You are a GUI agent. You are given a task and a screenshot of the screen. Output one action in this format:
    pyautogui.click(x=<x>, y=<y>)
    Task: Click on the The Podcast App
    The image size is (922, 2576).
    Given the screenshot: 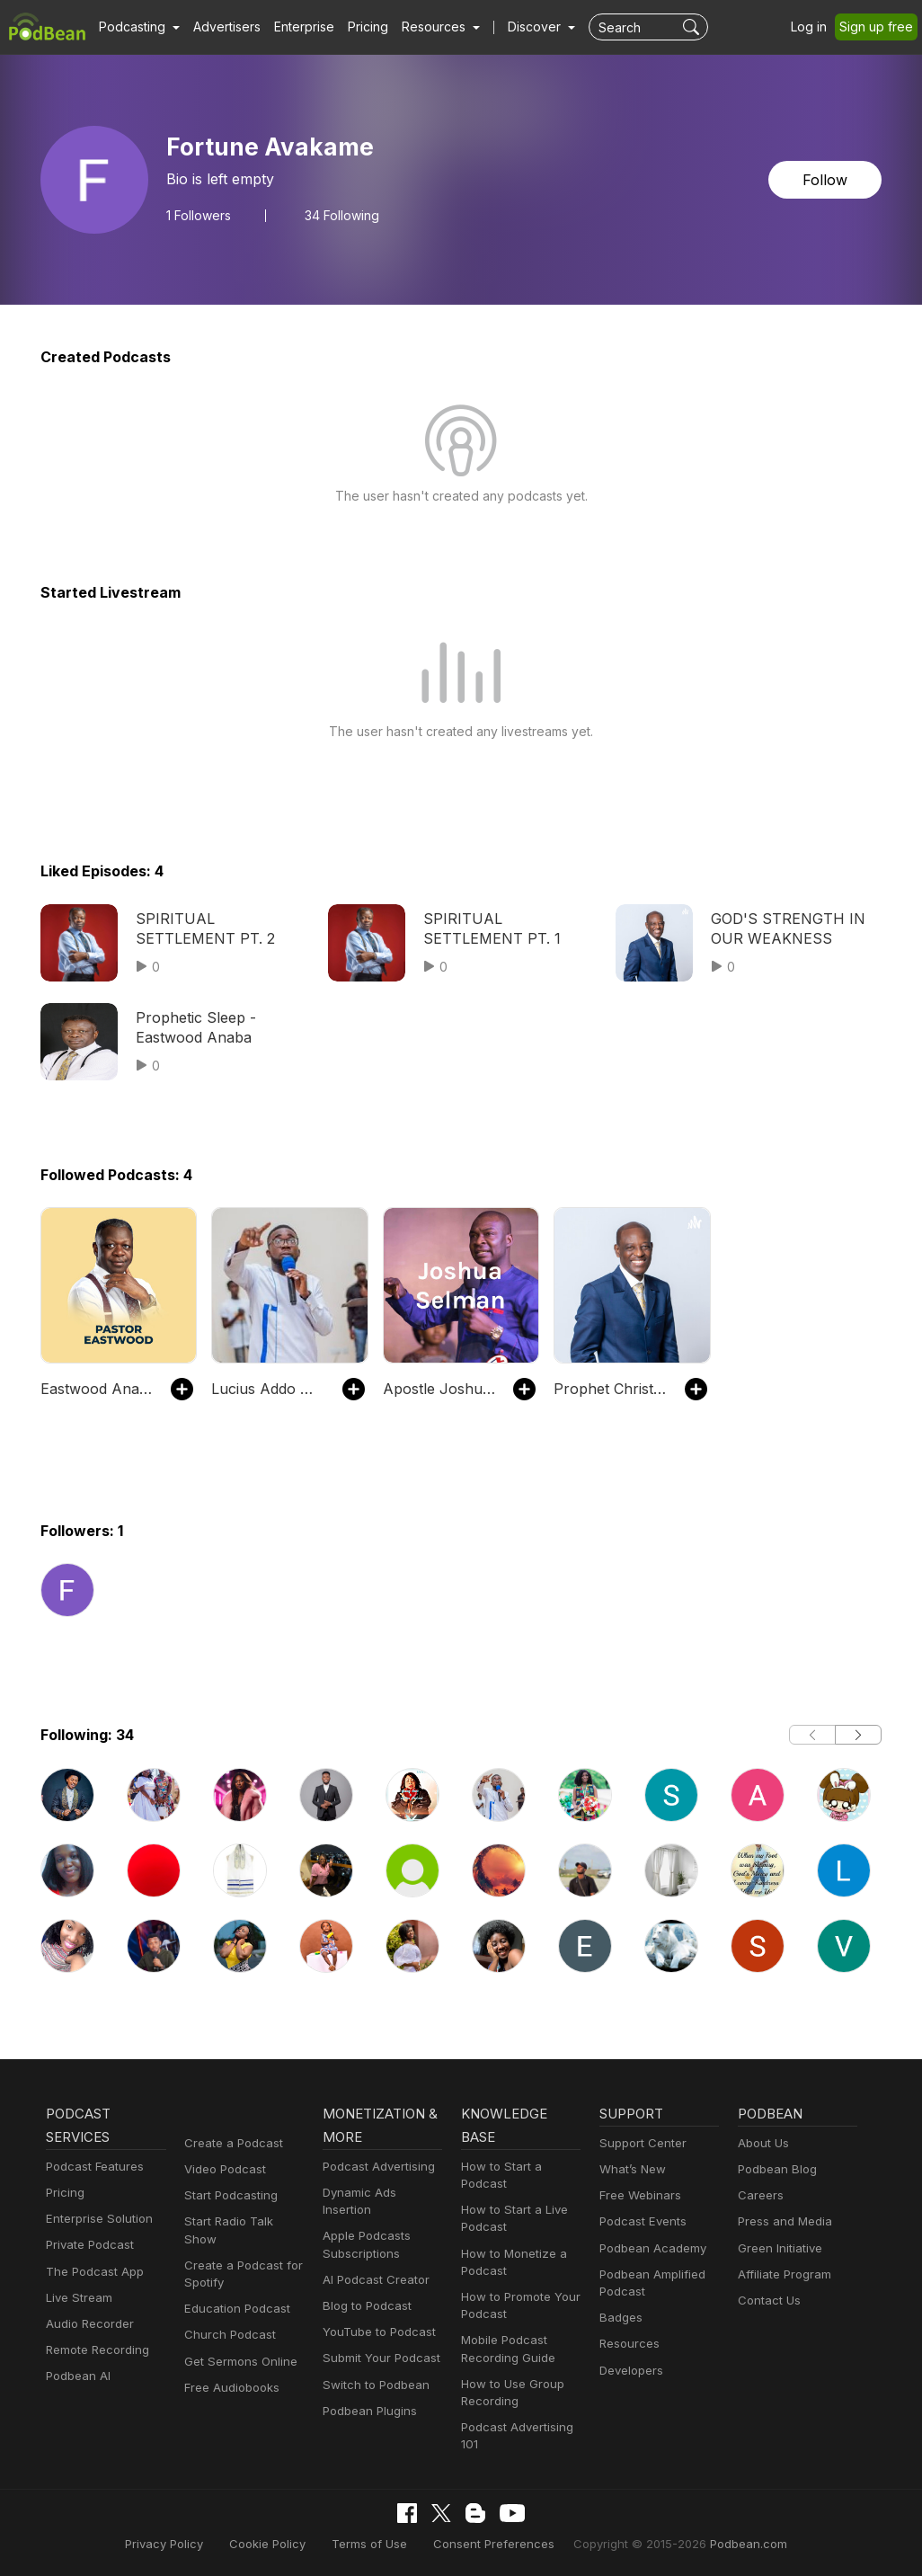 What is the action you would take?
    pyautogui.click(x=91, y=2271)
    